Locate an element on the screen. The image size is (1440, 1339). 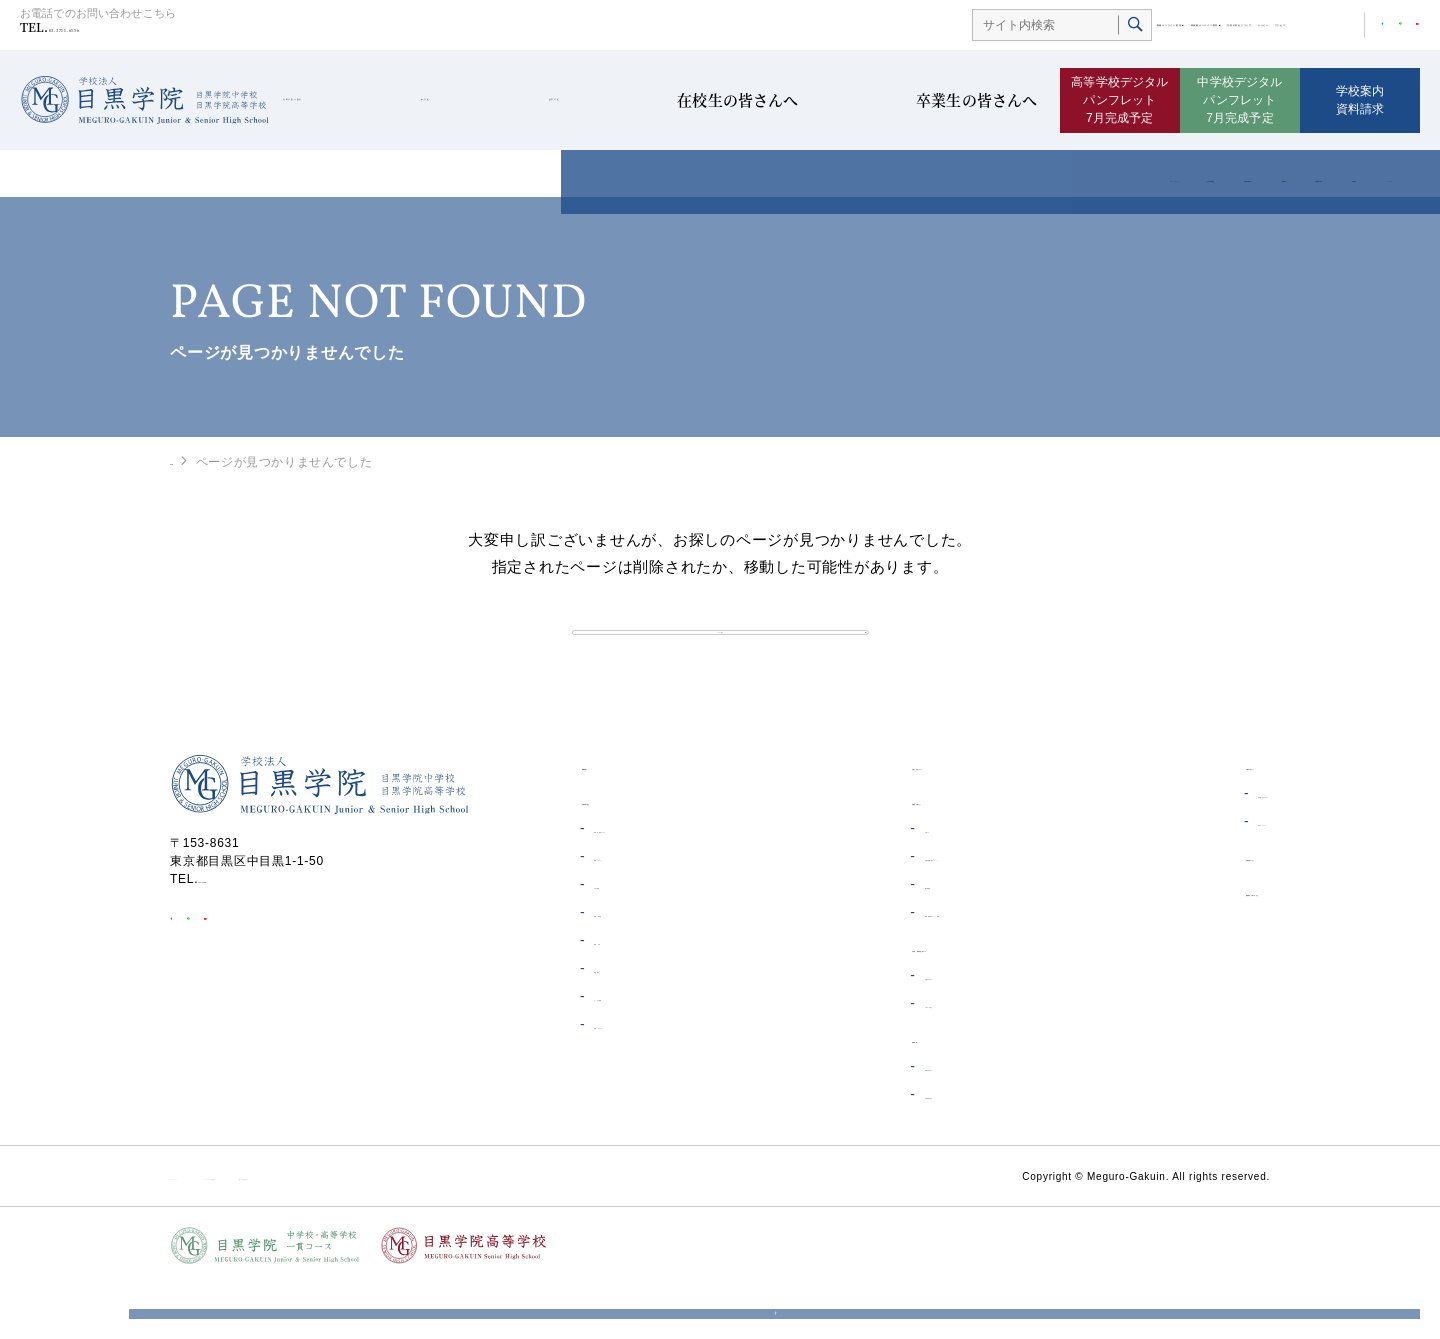
トップへ戻る is located at coordinates (720, 659).